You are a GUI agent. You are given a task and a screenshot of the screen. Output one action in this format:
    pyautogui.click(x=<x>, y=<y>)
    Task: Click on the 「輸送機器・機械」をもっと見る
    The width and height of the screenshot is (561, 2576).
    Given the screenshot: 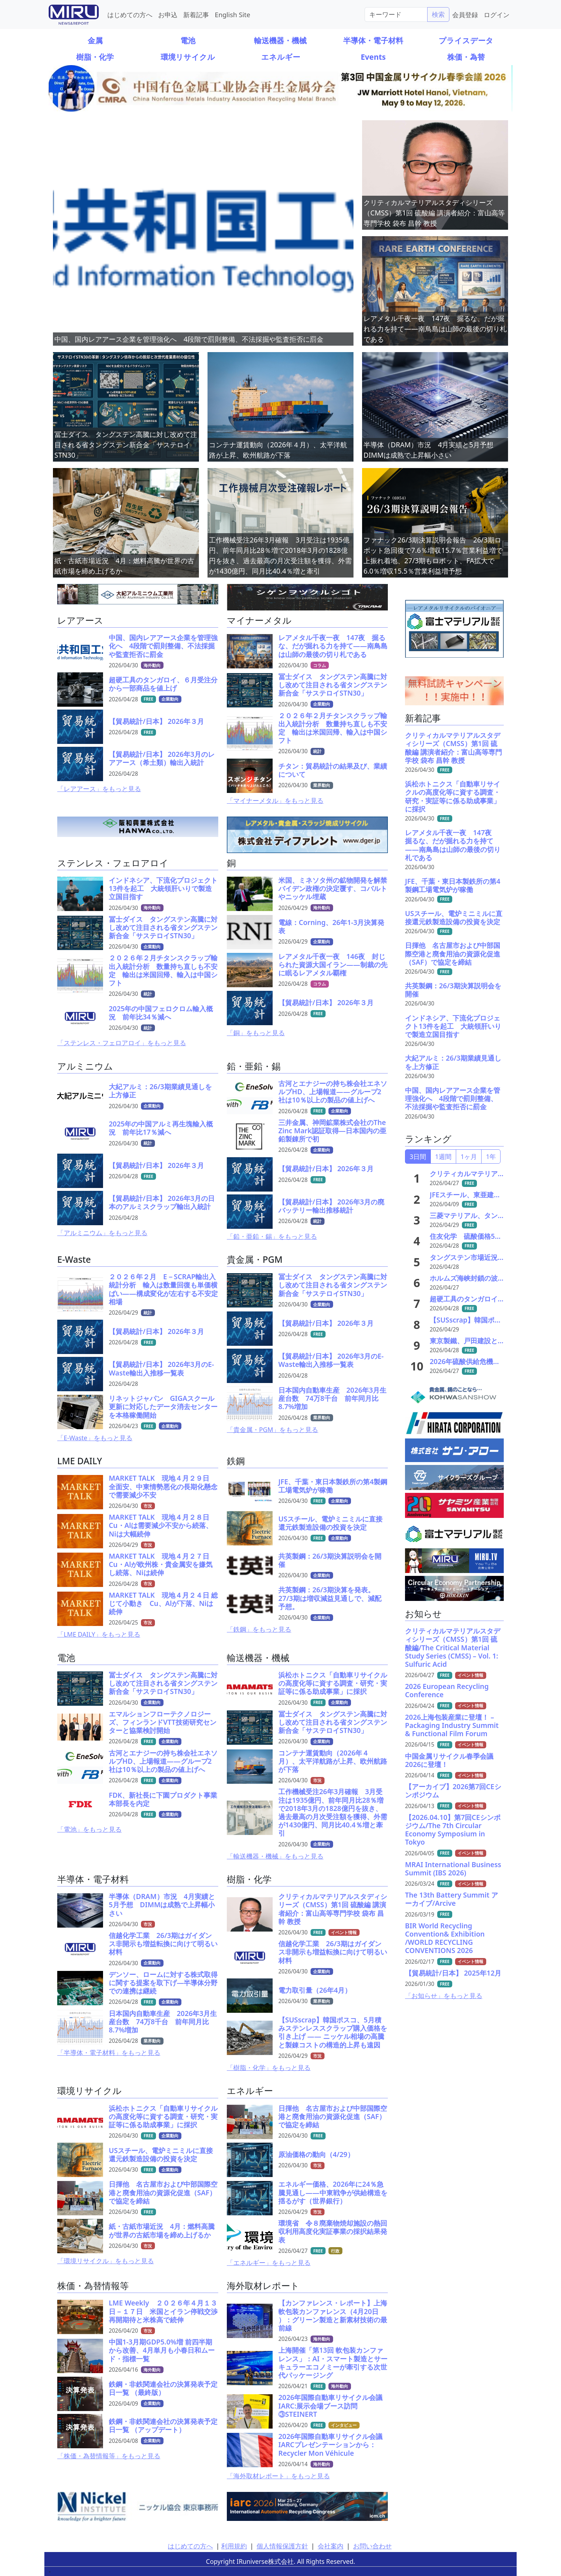 What is the action you would take?
    pyautogui.click(x=275, y=1856)
    